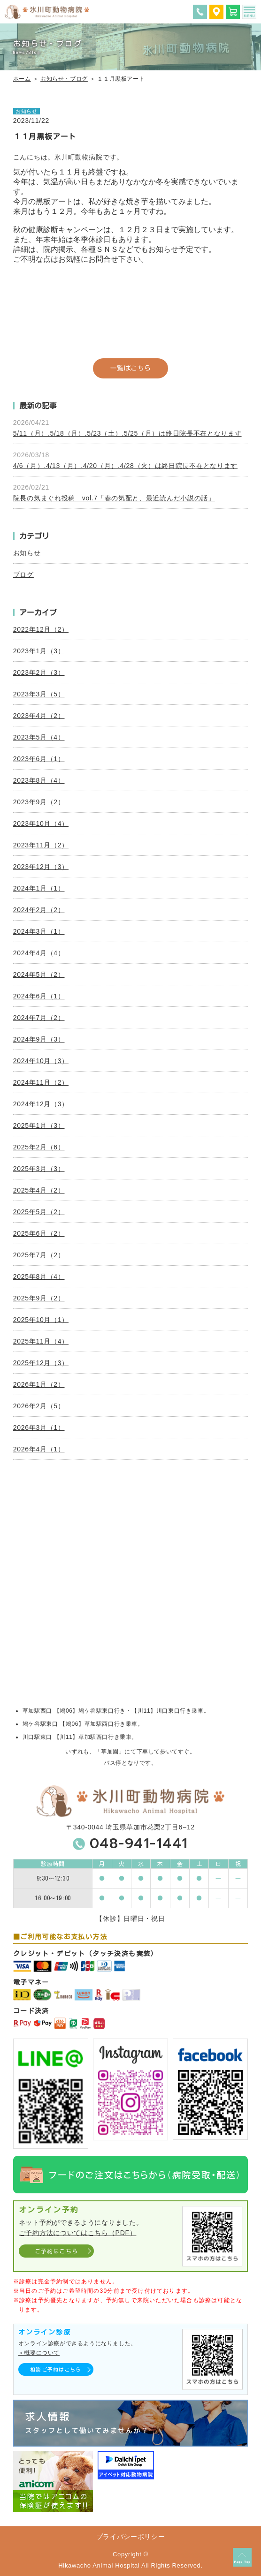 The image size is (261, 2576). I want to click on ＞概要について, so click(39, 2352).